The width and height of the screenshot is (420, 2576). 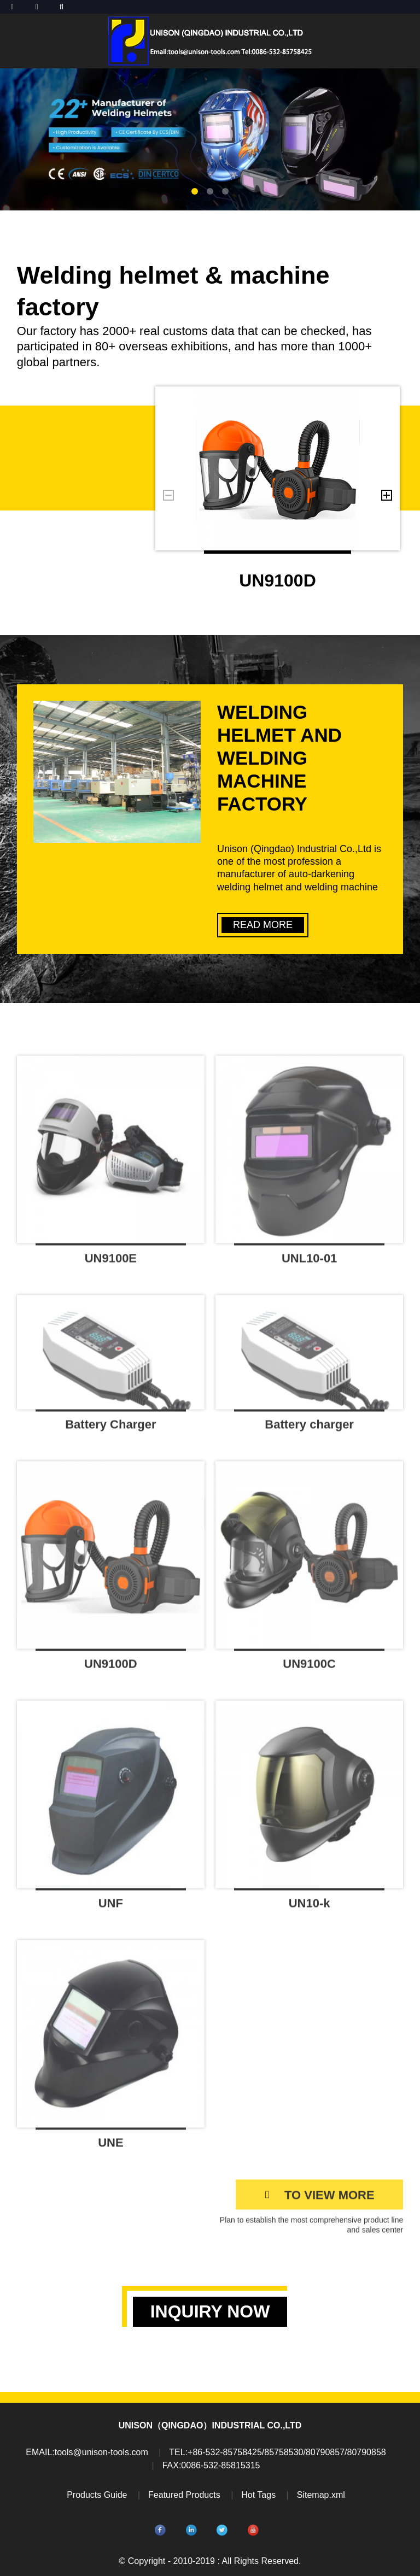 What do you see at coordinates (110, 1909) in the screenshot?
I see `UNF` at bounding box center [110, 1909].